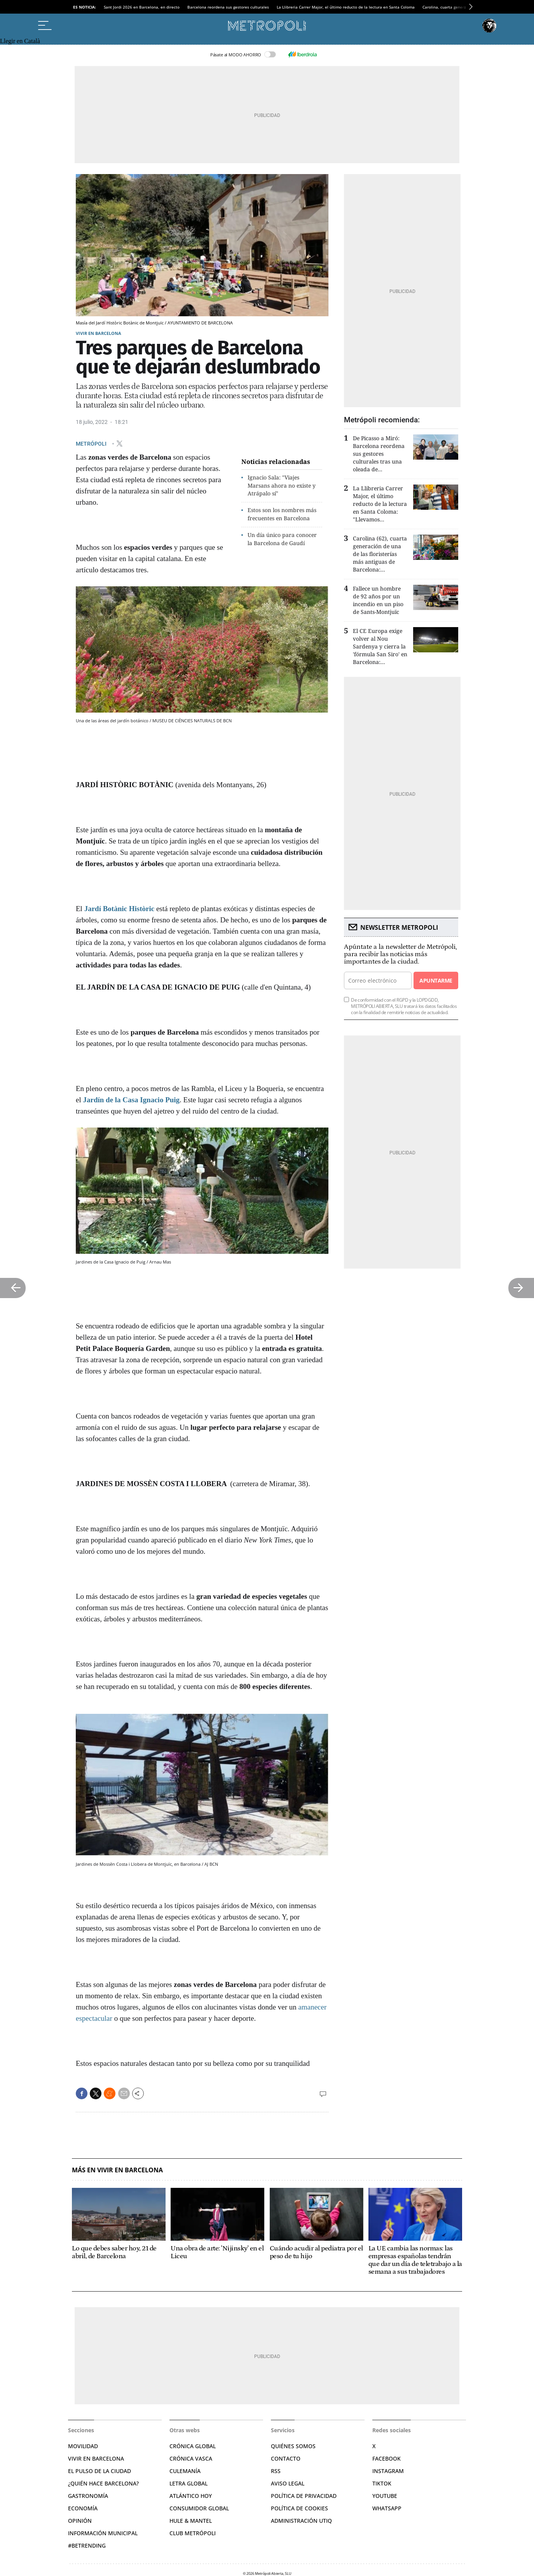 This screenshot has height=2576, width=534. I want to click on Club Metrópoli, so click(192, 2533).